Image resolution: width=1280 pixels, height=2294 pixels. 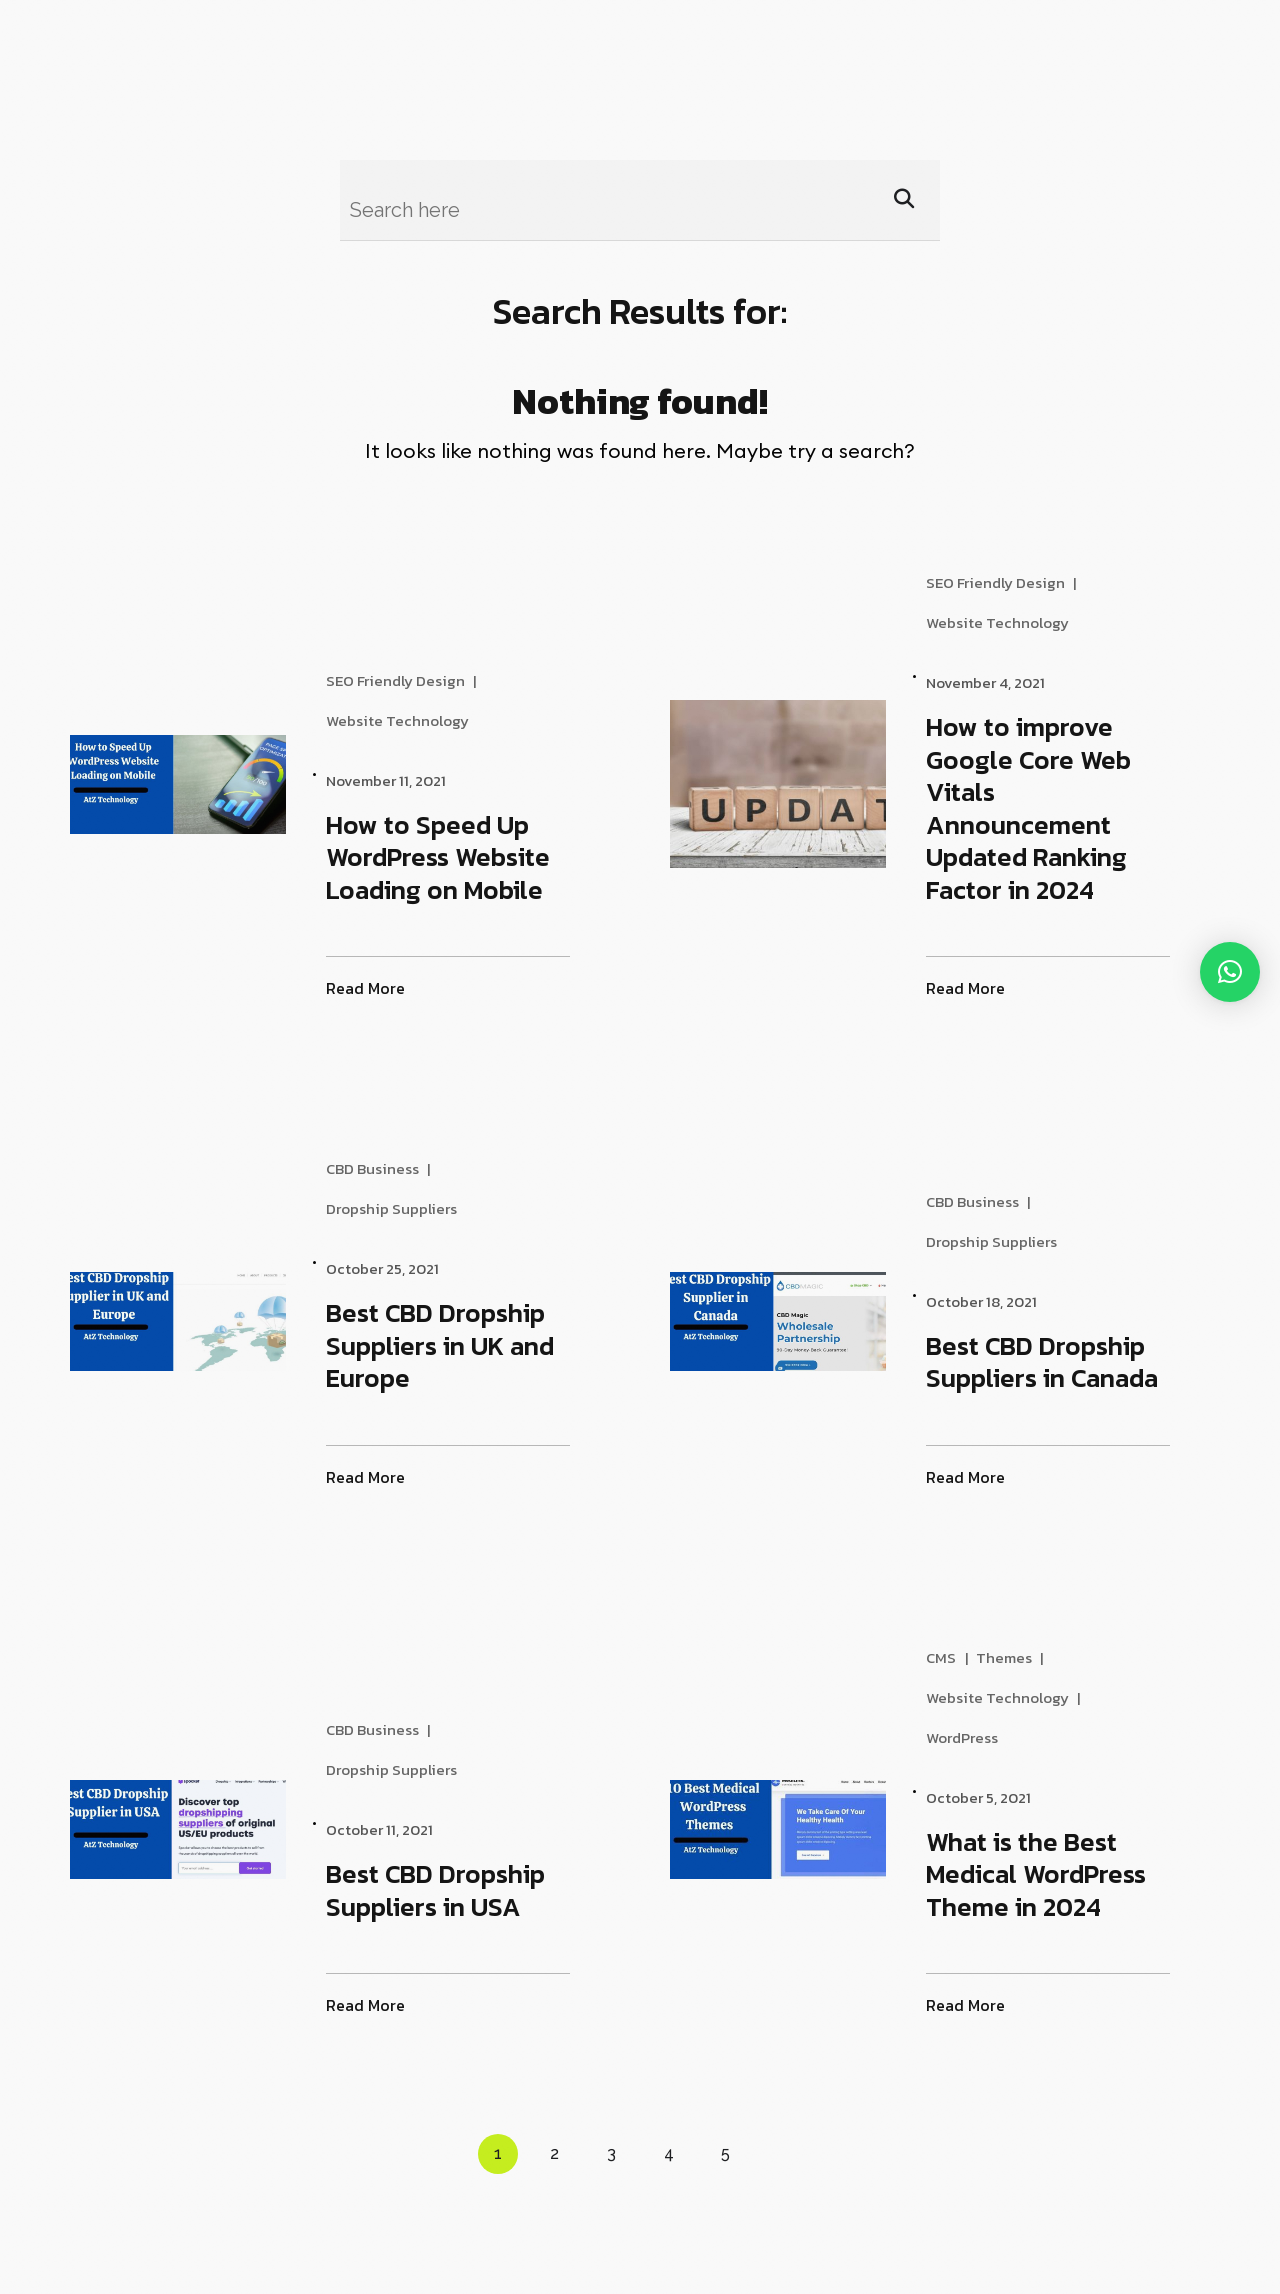 What do you see at coordinates (969, 1738) in the screenshot?
I see `WordPress` at bounding box center [969, 1738].